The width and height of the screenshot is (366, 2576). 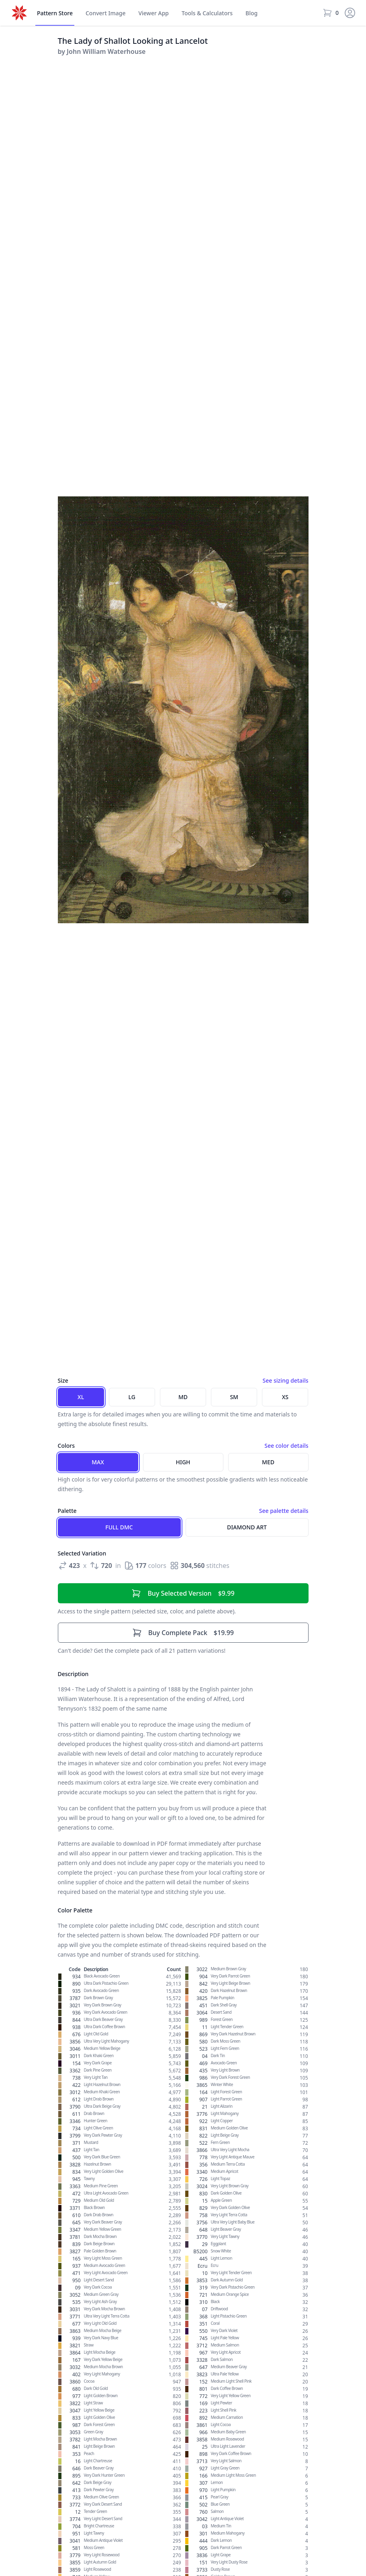 I want to click on Blog, so click(x=251, y=13).